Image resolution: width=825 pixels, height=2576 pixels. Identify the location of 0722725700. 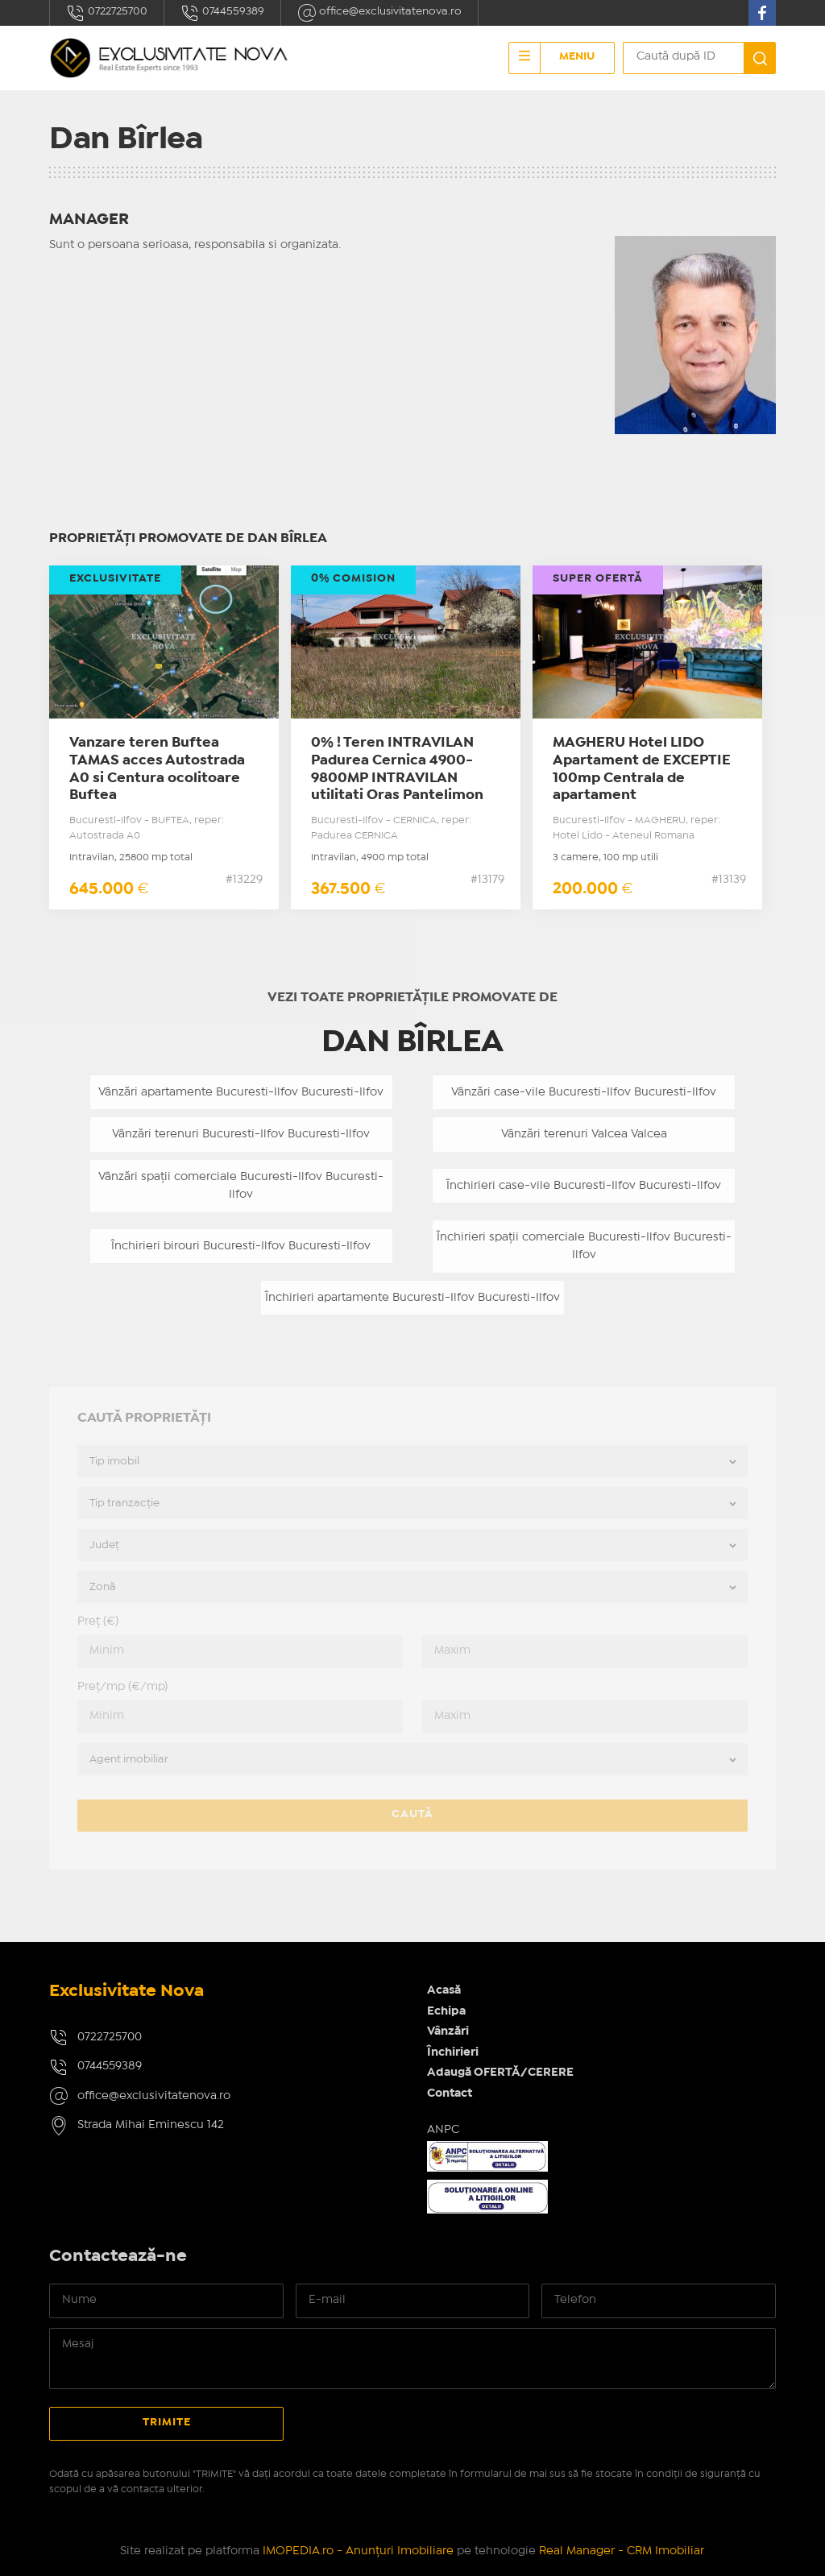
(106, 13).